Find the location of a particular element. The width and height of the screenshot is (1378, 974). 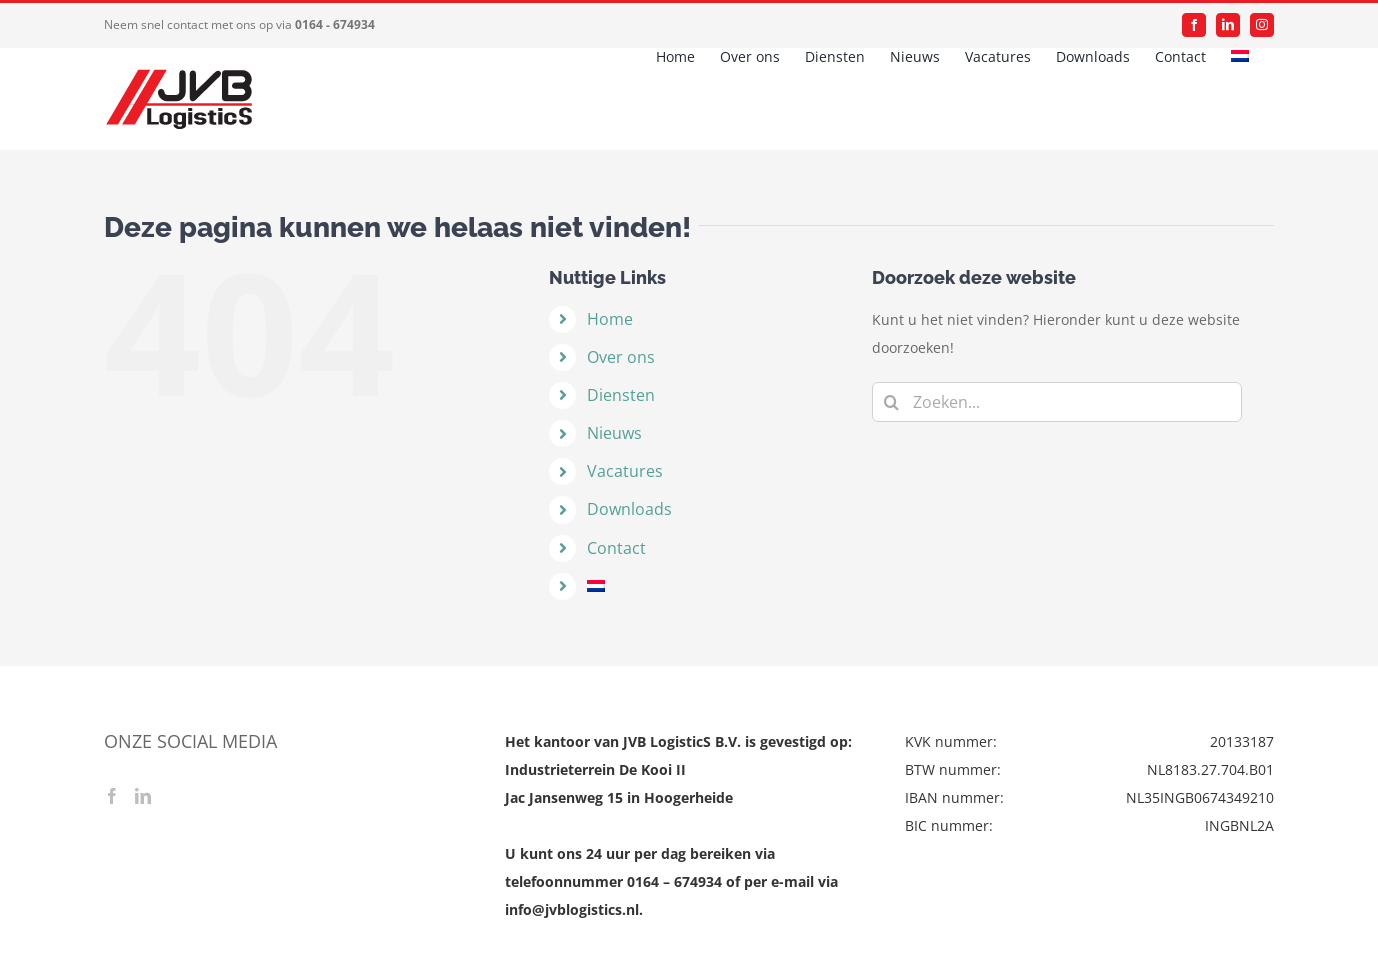

Diensten is located at coordinates (621, 395).